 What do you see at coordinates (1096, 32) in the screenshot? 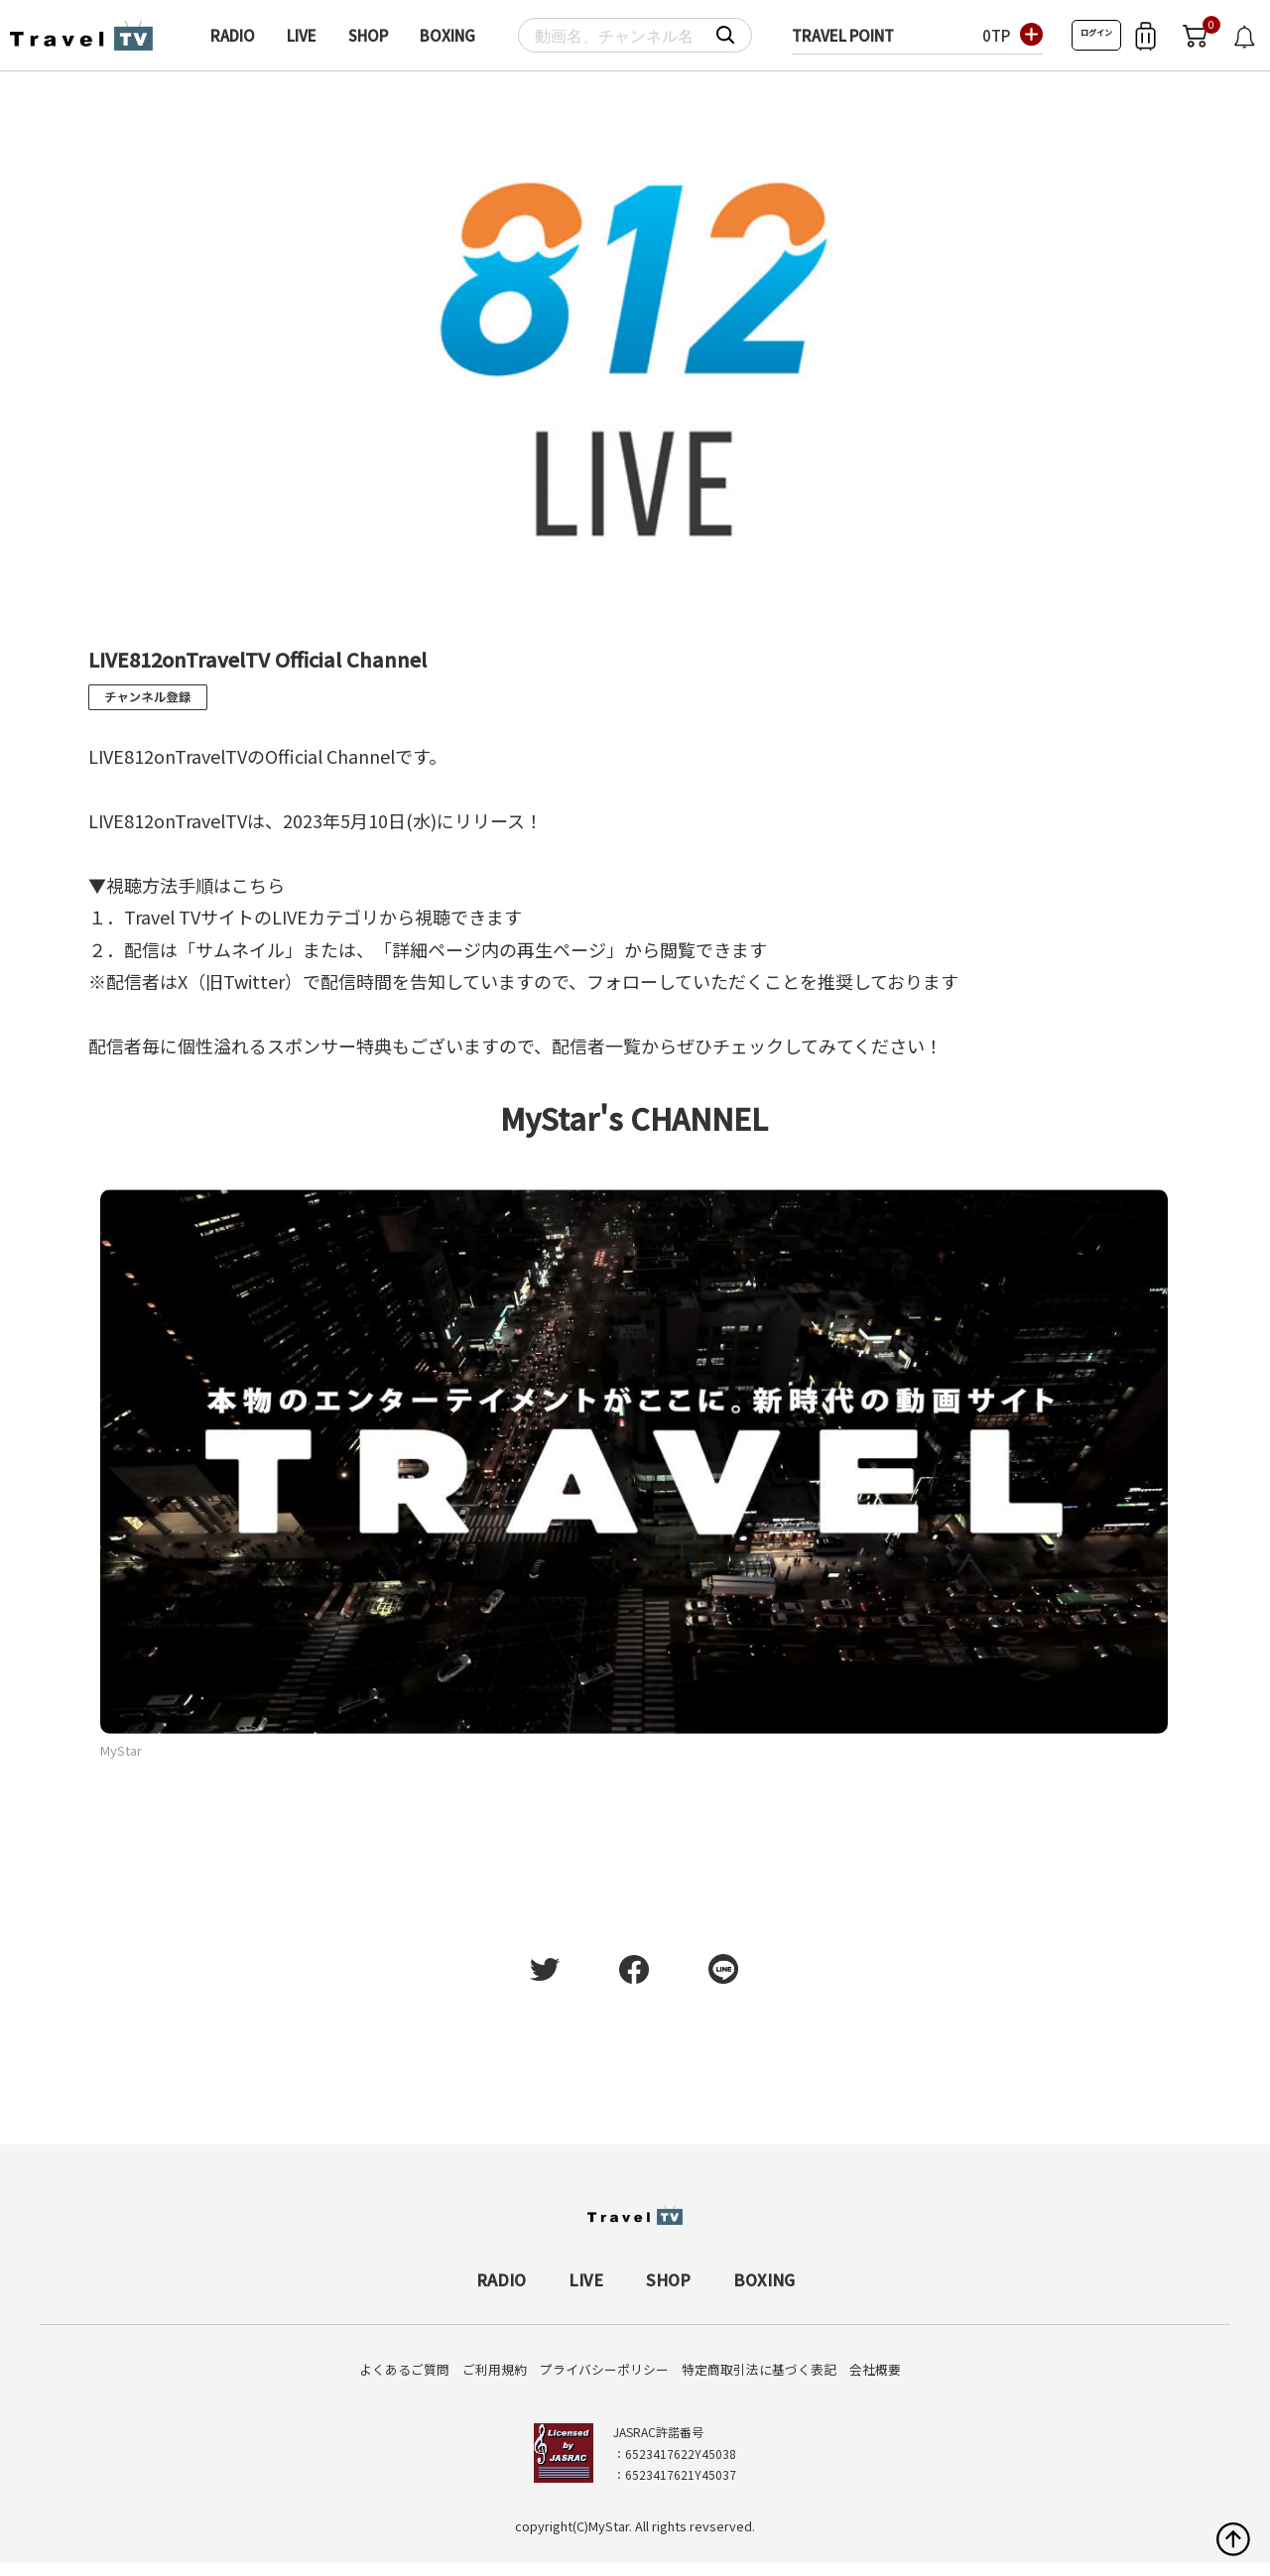
I see `ログイン` at bounding box center [1096, 32].